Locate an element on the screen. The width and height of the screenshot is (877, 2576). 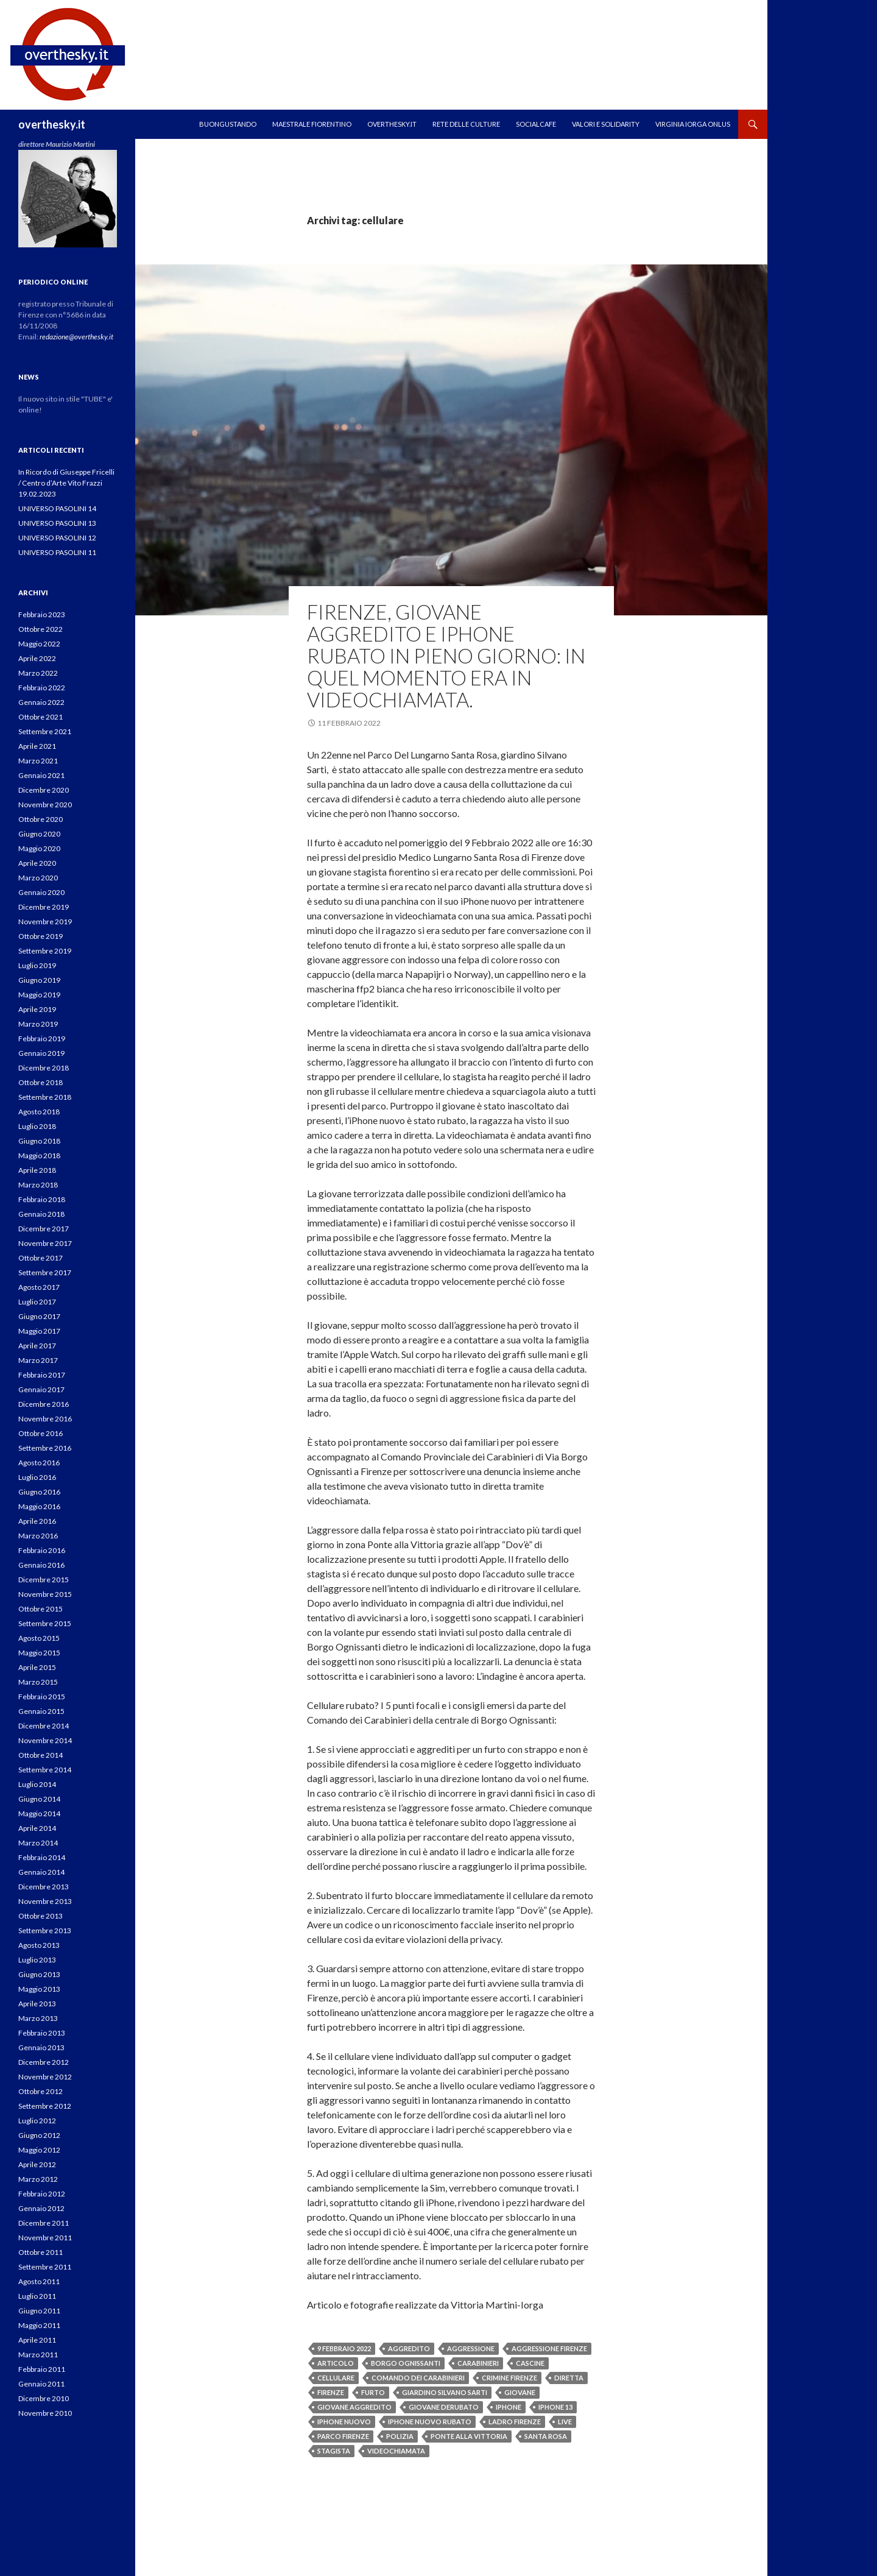
Settembre 2014 is located at coordinates (44, 1769).